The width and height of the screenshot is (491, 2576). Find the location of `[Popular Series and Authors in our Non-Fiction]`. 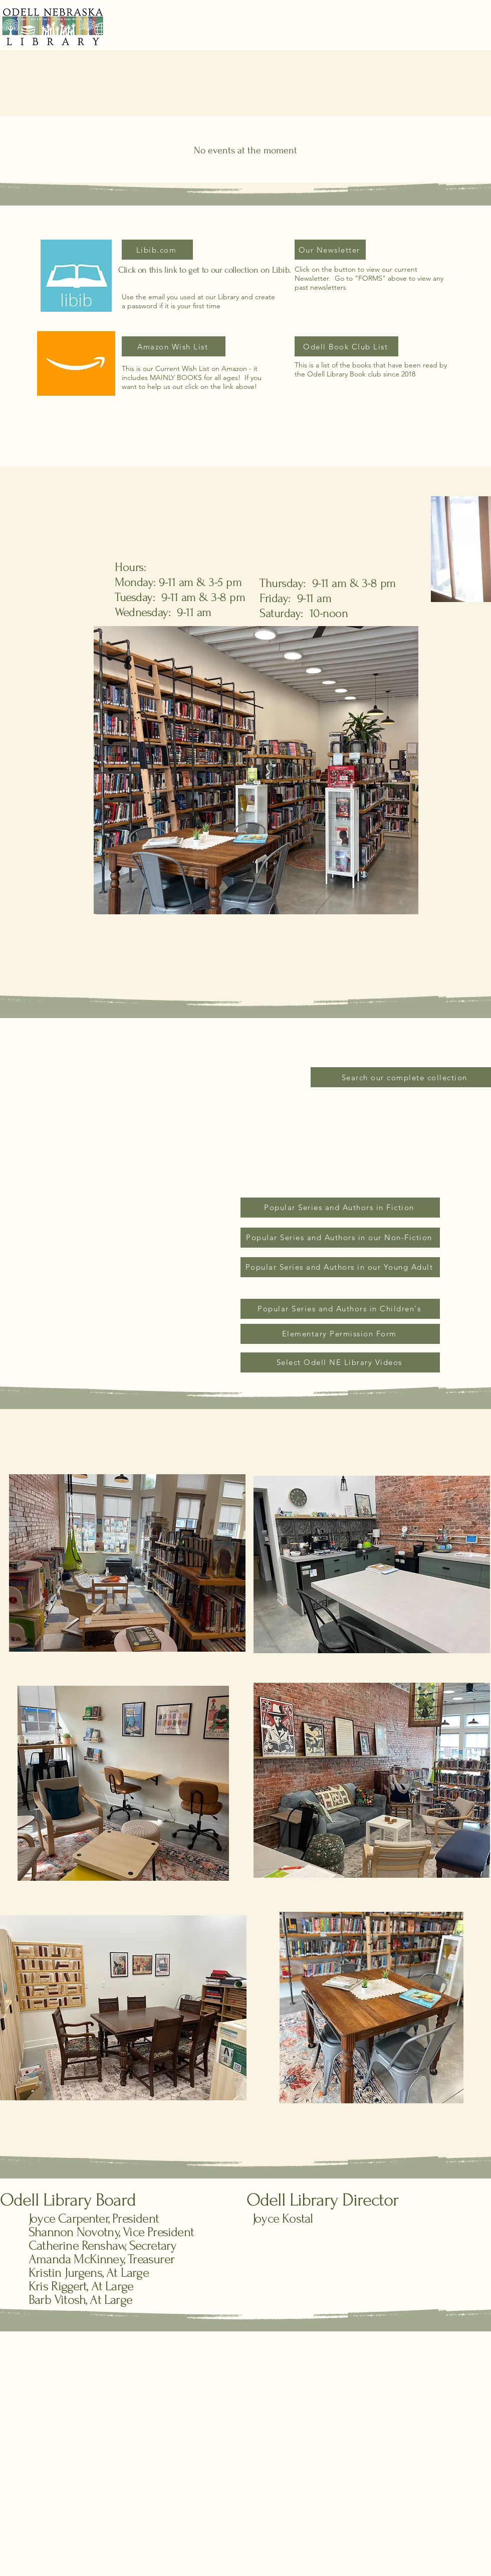

[Popular Series and Authors in our Non-Fiction] is located at coordinates (340, 1238).